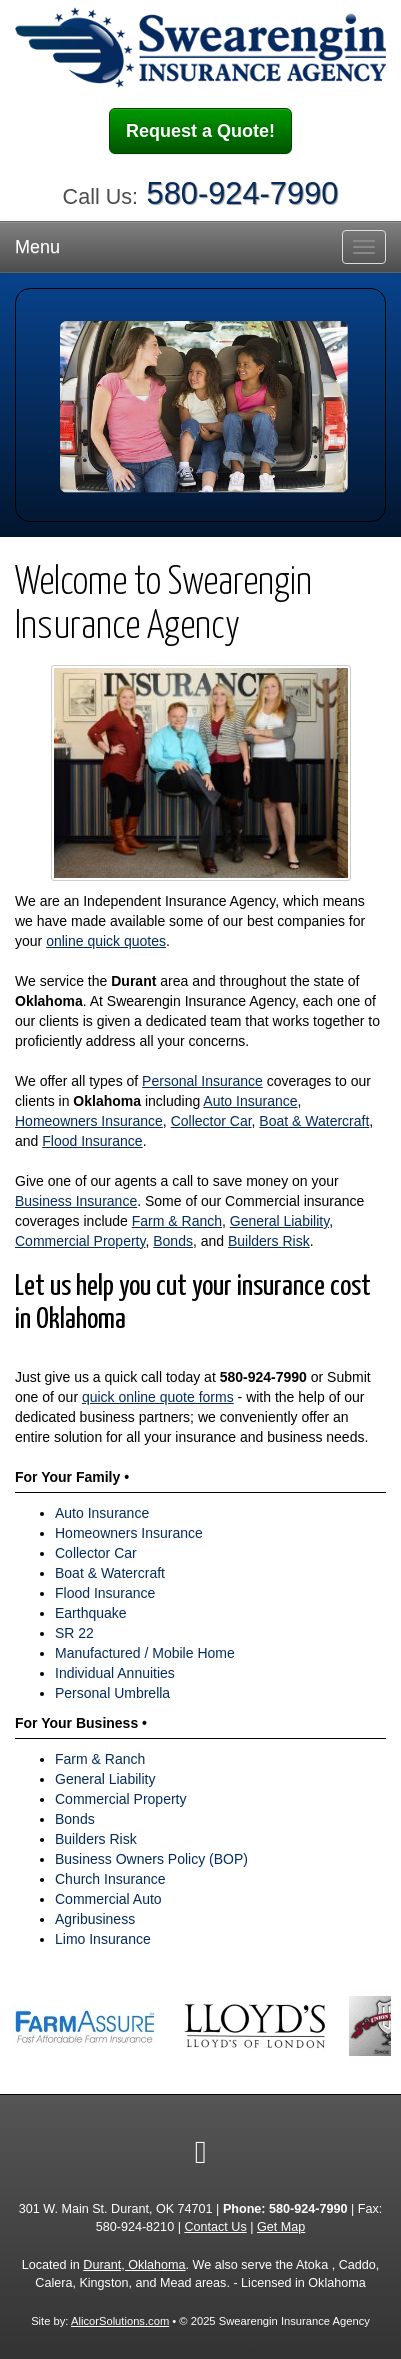 Image resolution: width=401 pixels, height=2359 pixels. What do you see at coordinates (279, 1221) in the screenshot?
I see `General Liability` at bounding box center [279, 1221].